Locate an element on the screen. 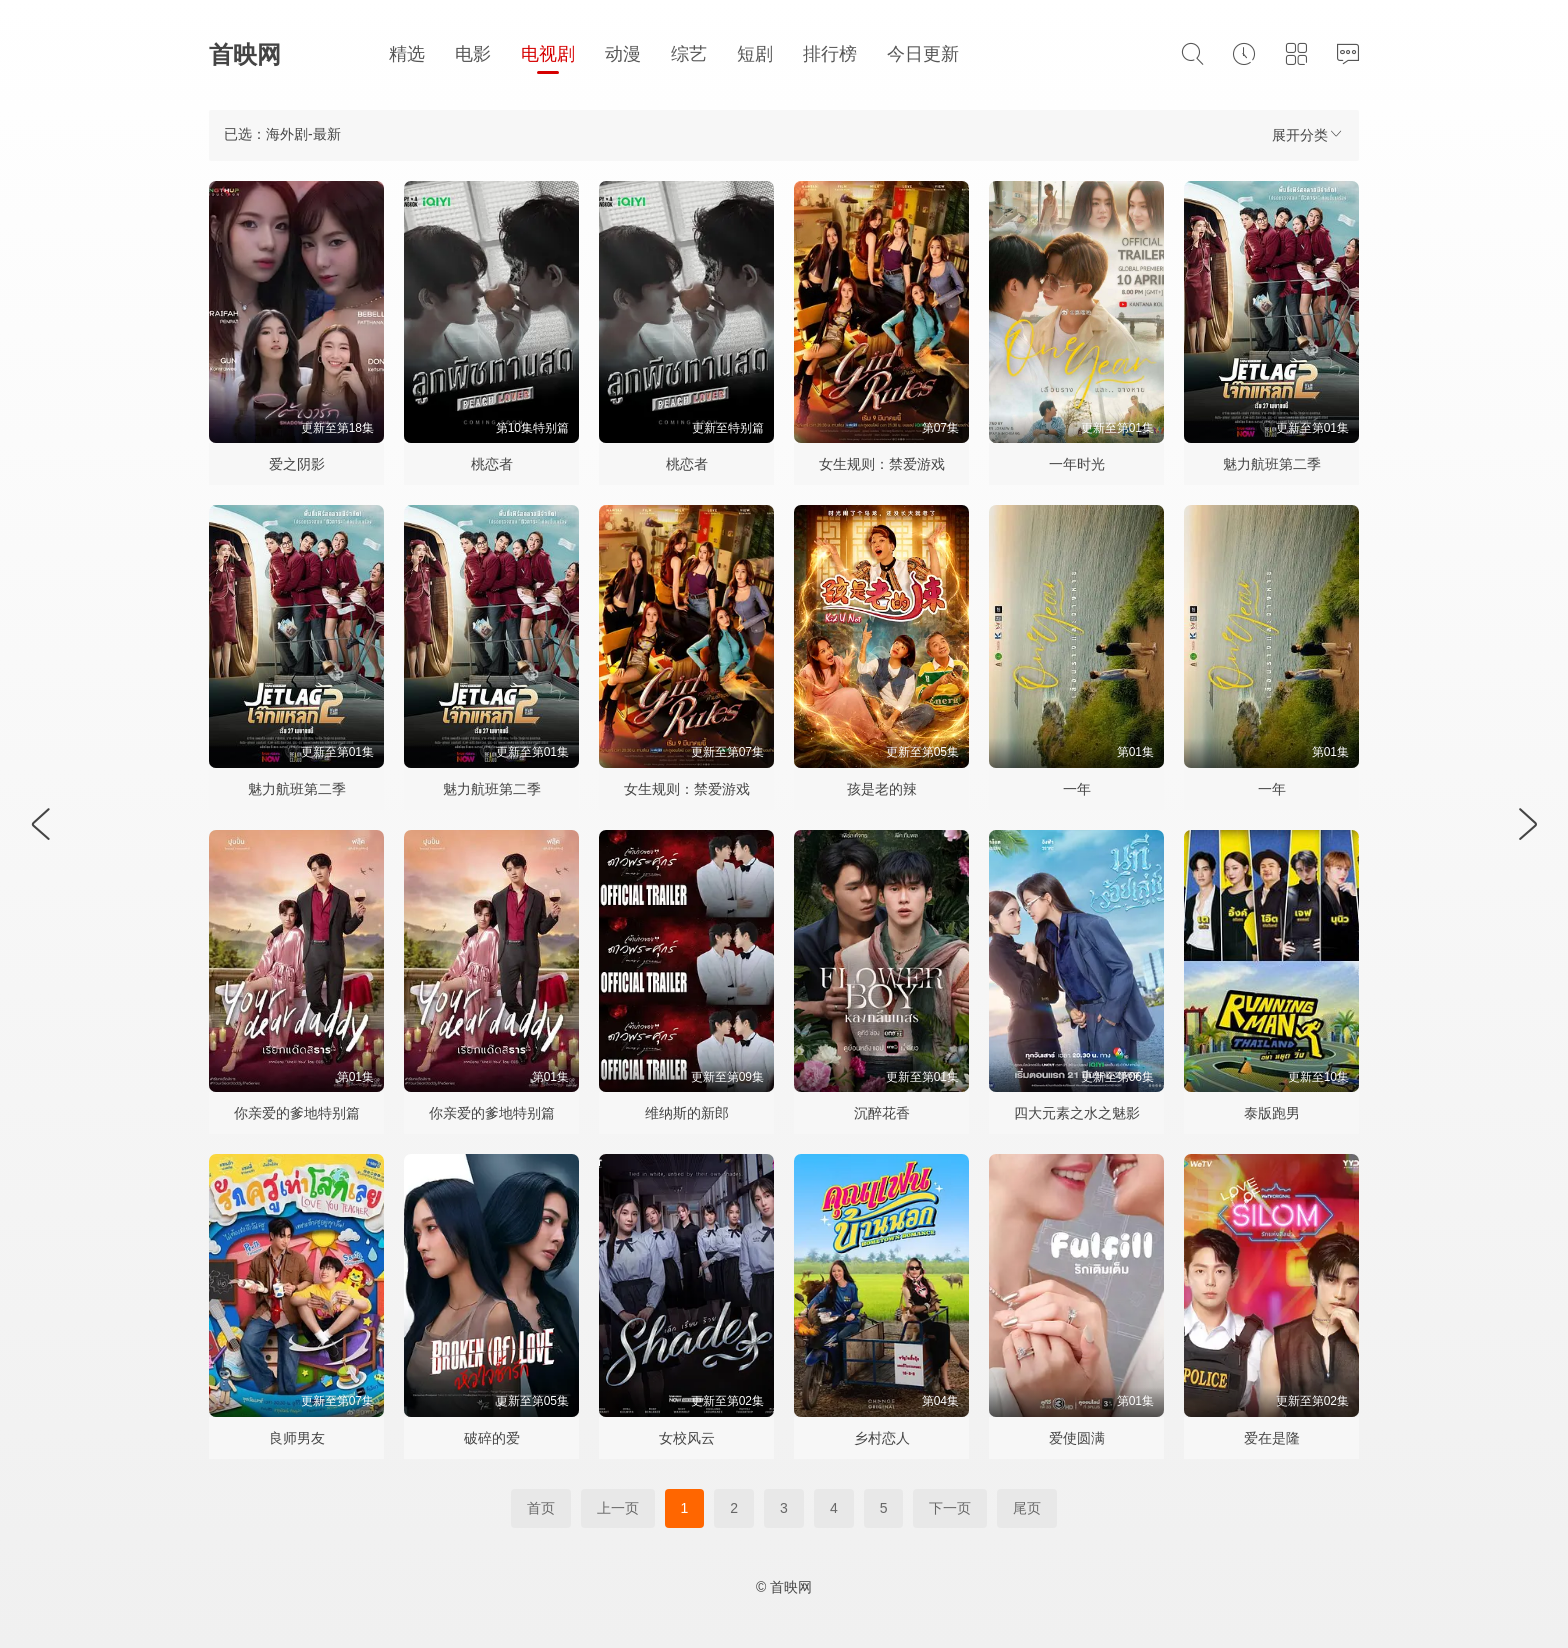 The height and width of the screenshot is (1648, 1568). 首页 is located at coordinates (541, 1508).